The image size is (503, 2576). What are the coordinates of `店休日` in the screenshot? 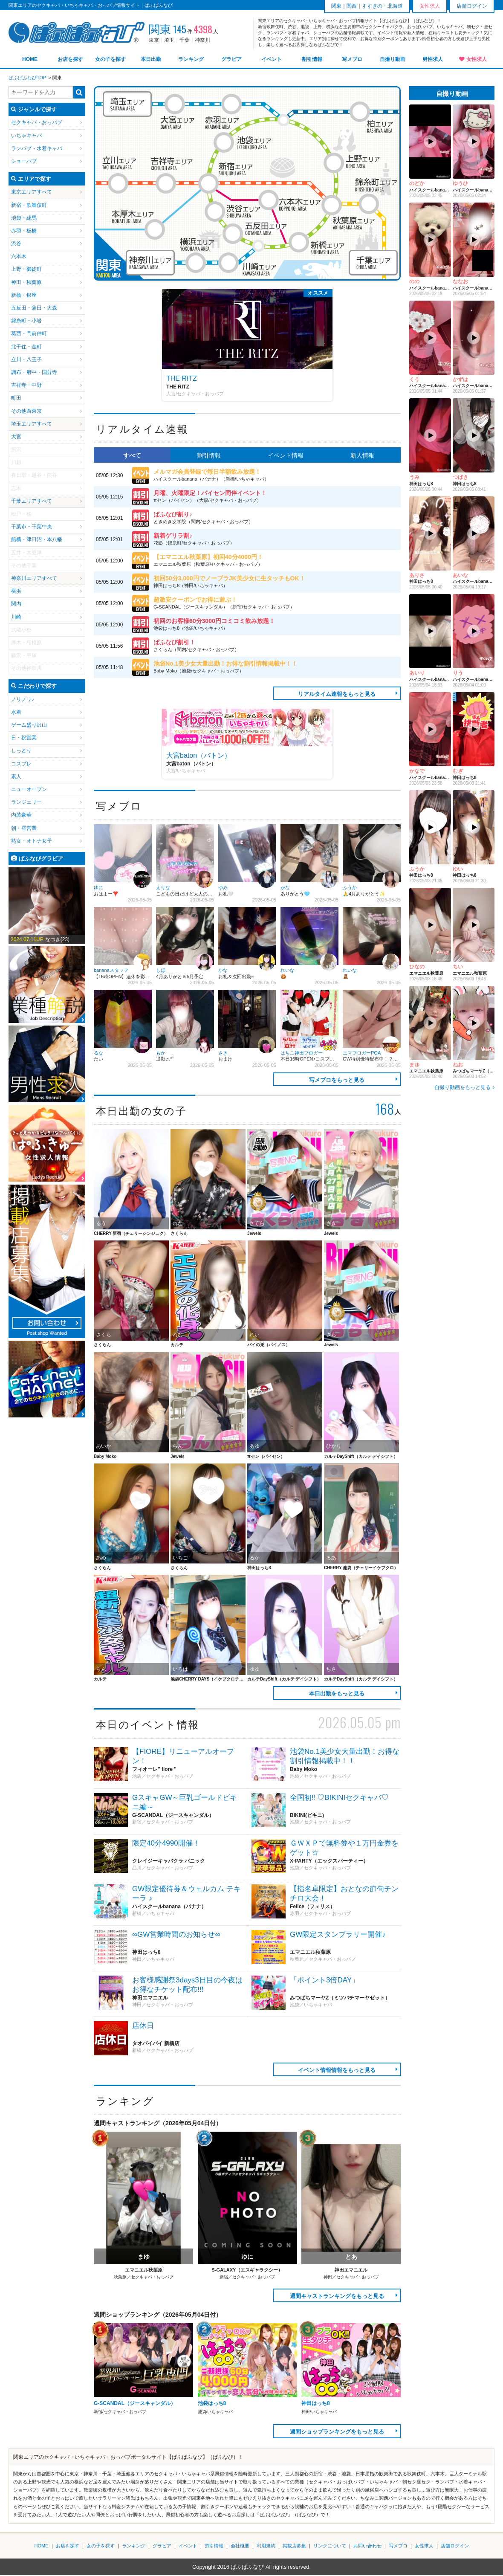 It's located at (143, 2026).